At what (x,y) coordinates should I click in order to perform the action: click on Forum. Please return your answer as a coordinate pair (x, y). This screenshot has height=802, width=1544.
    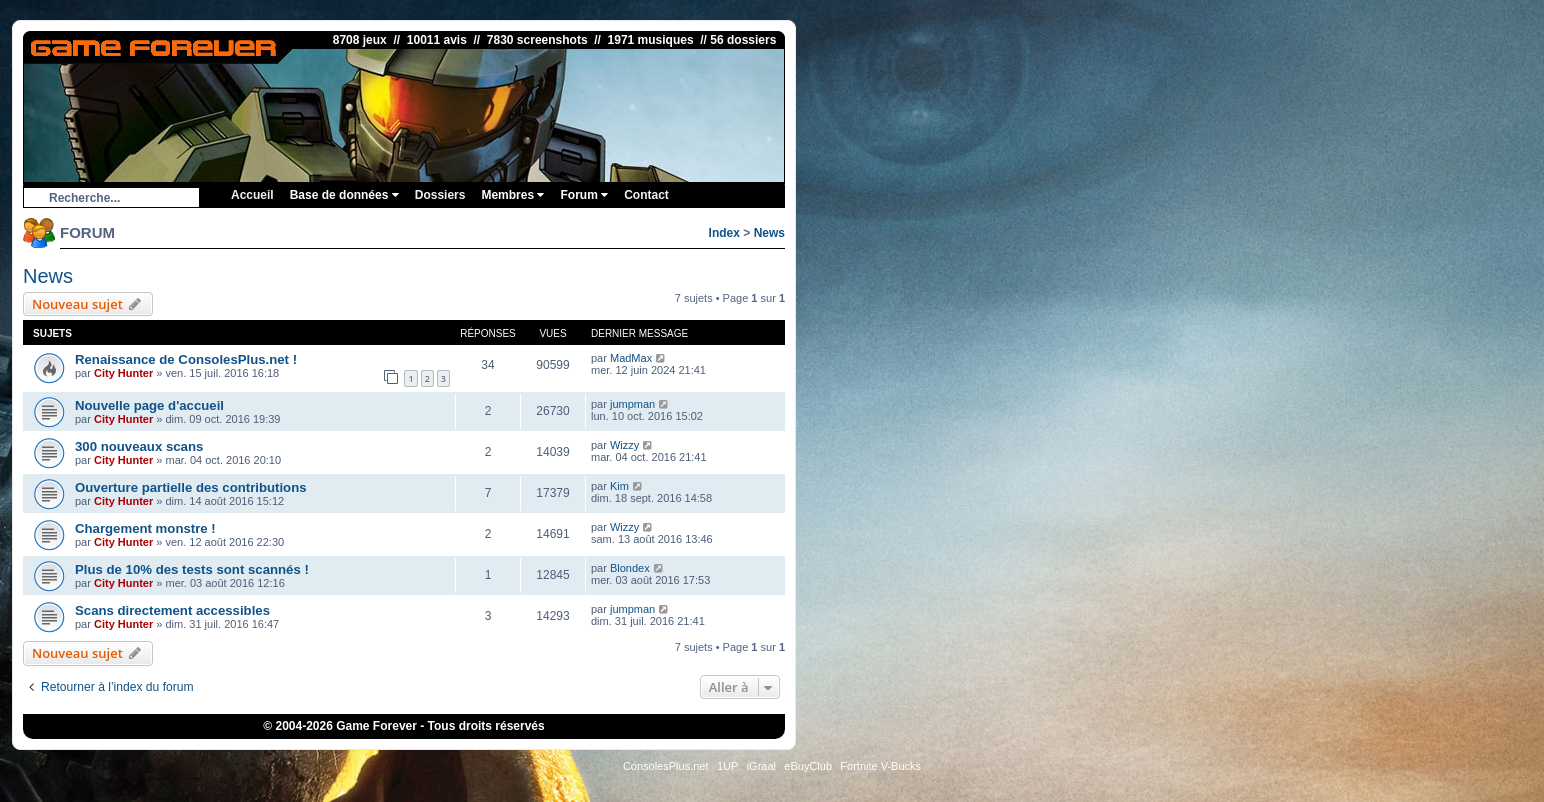
    Looking at the image, I should click on (584, 195).